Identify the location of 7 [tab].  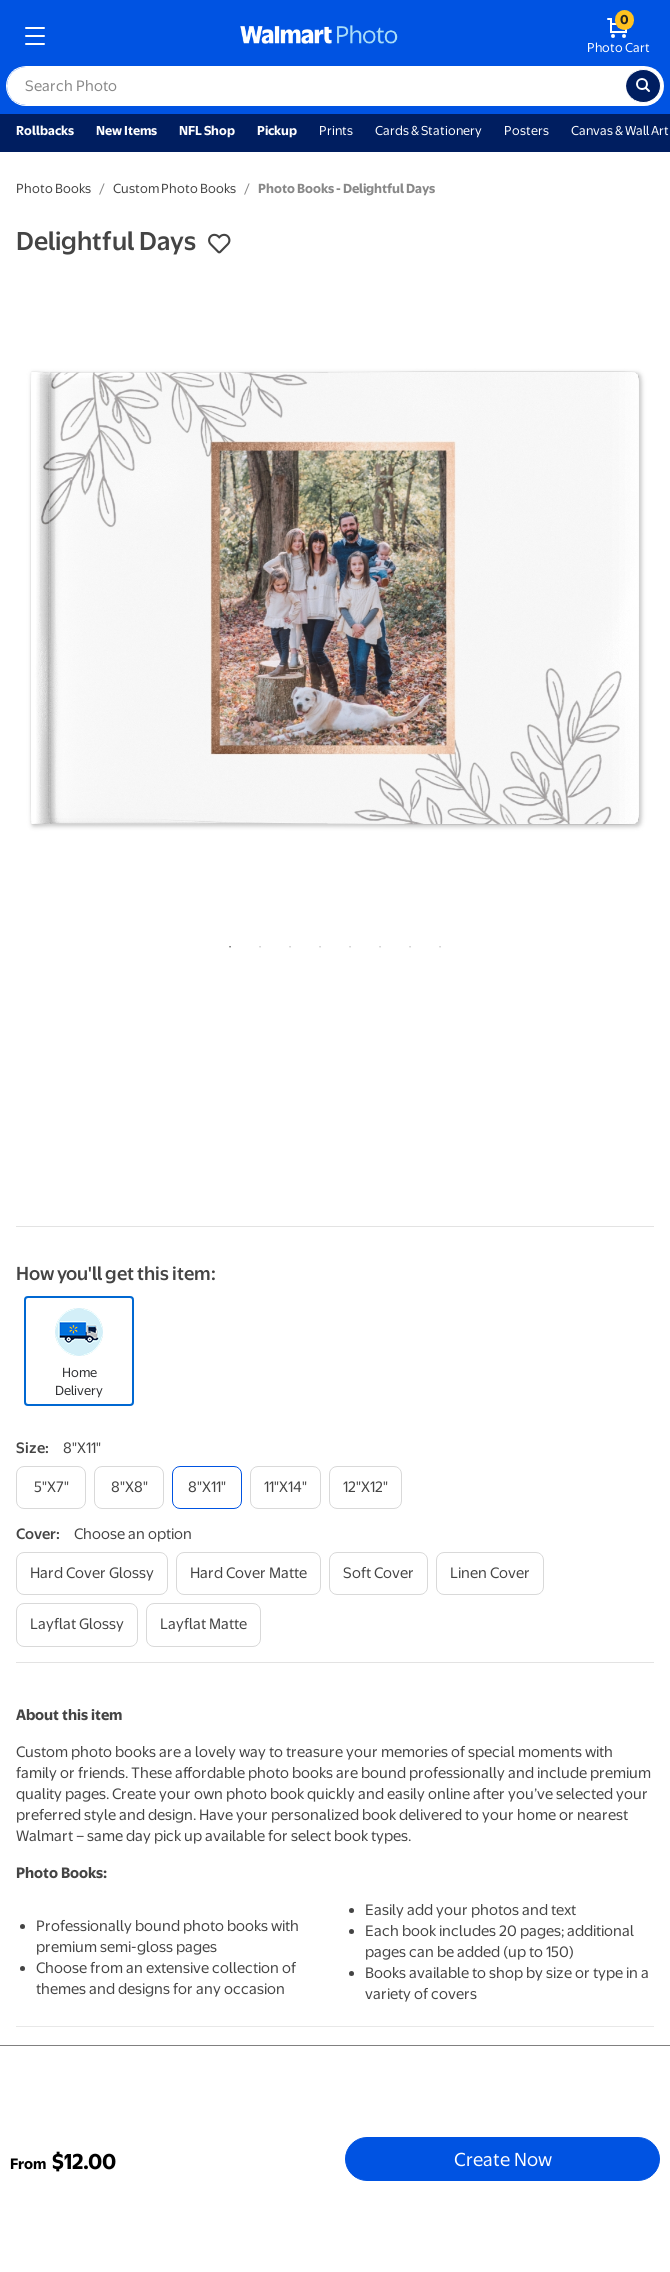
(406, 943).